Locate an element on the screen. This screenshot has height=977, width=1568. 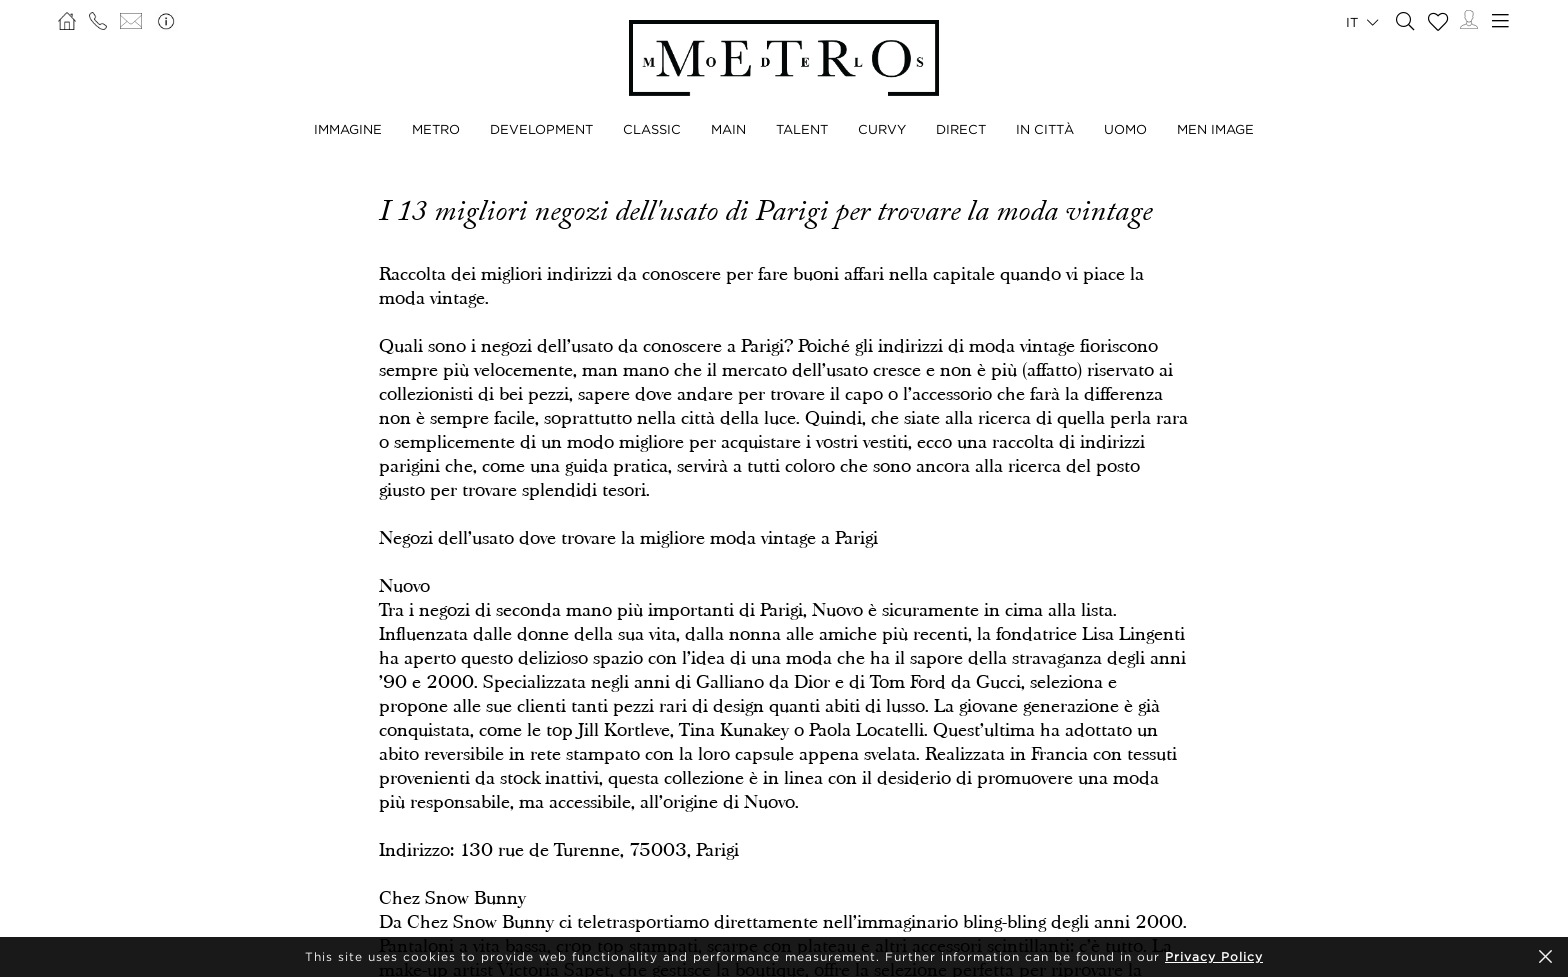
Privacy Policy is located at coordinates (1214, 956).